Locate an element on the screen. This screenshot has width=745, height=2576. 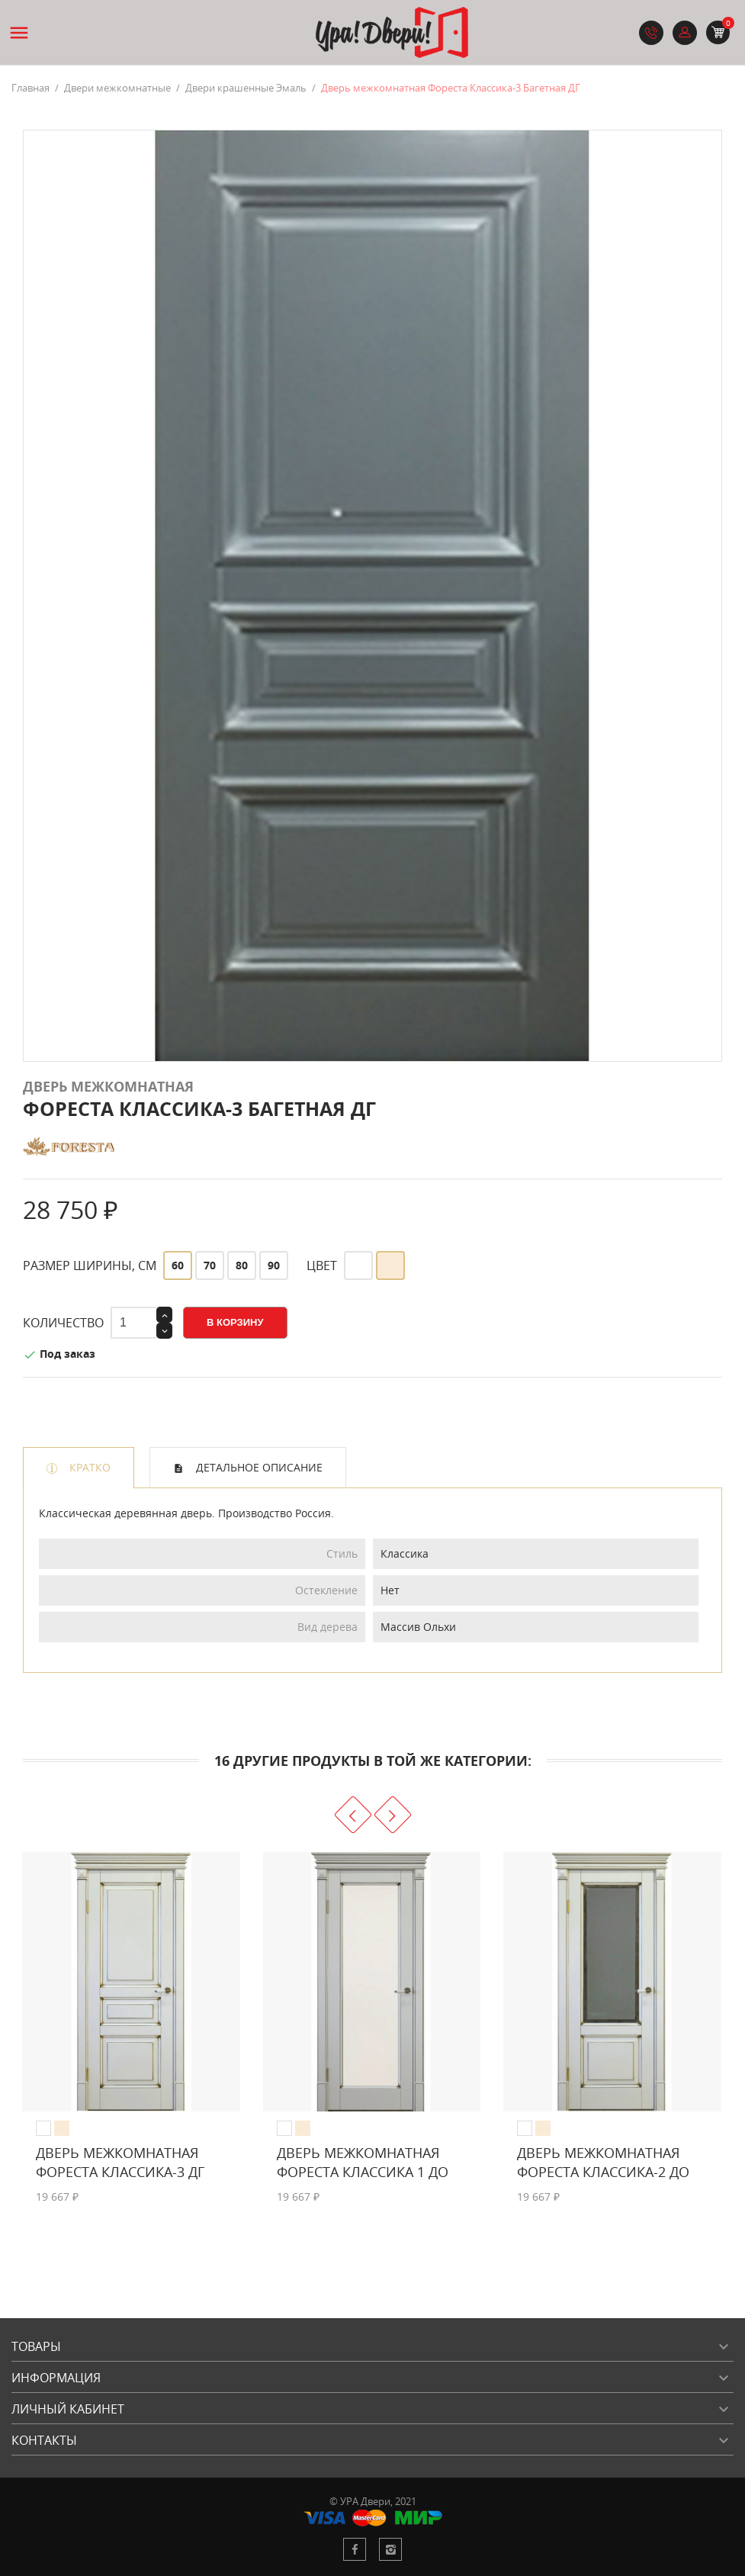
Кратко is located at coordinates (88, 1467).